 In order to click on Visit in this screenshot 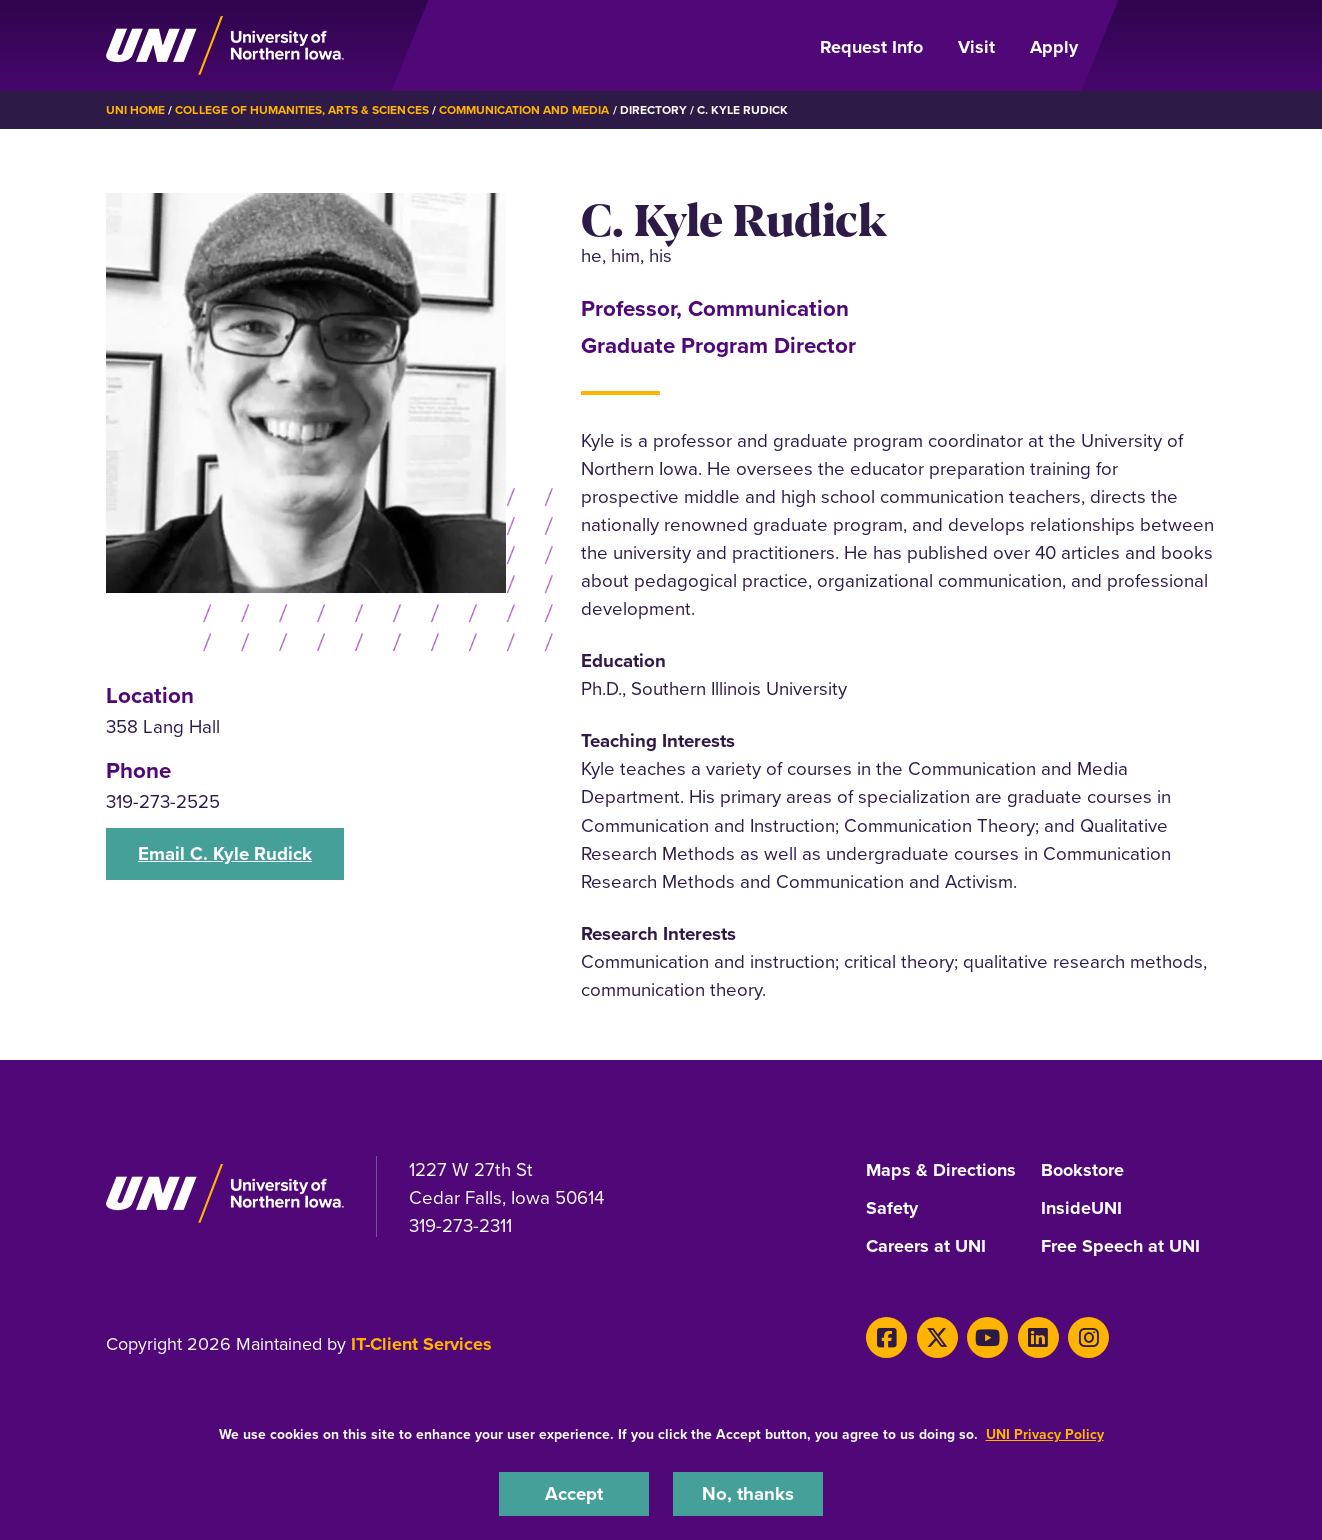, I will do `click(976, 47)`.